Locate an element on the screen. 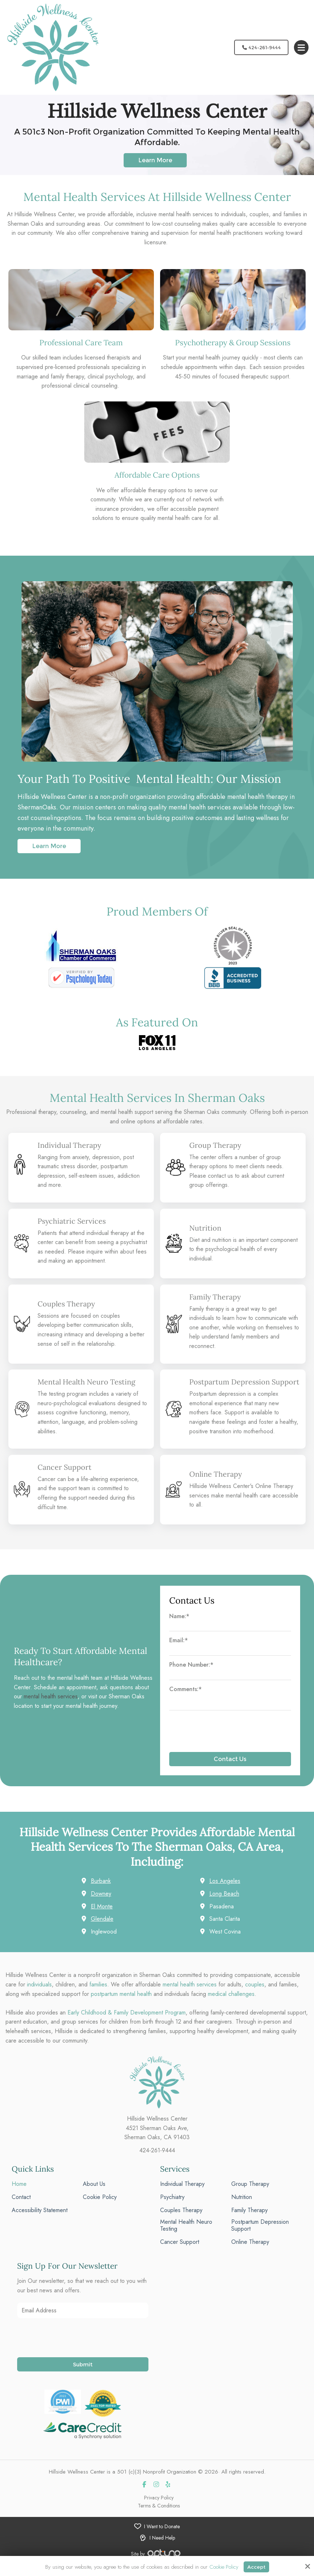 Image resolution: width=314 pixels, height=2576 pixels. Name: is located at coordinates (179, 1626).